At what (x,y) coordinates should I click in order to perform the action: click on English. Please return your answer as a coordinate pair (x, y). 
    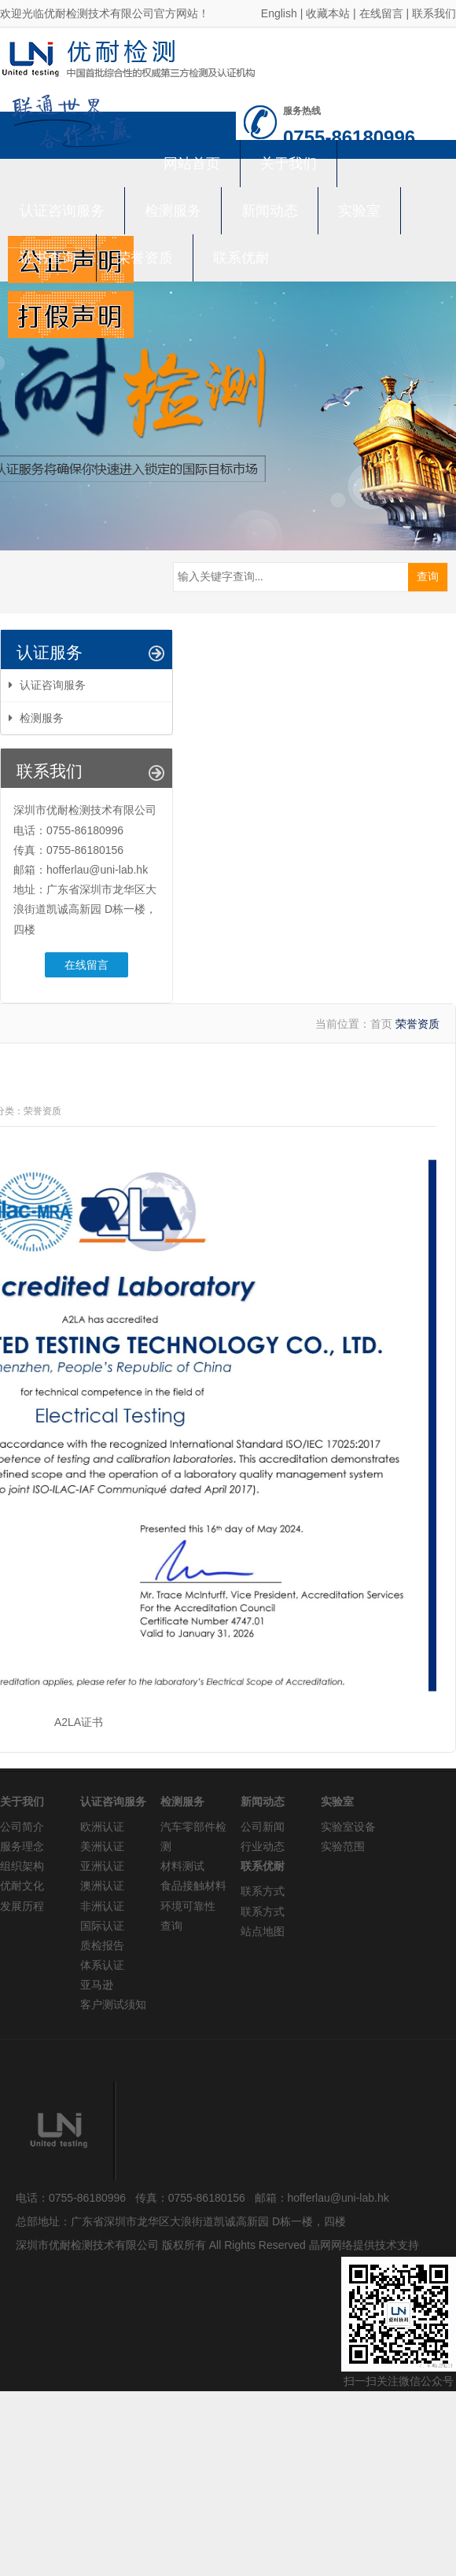
    Looking at the image, I should click on (279, 13).